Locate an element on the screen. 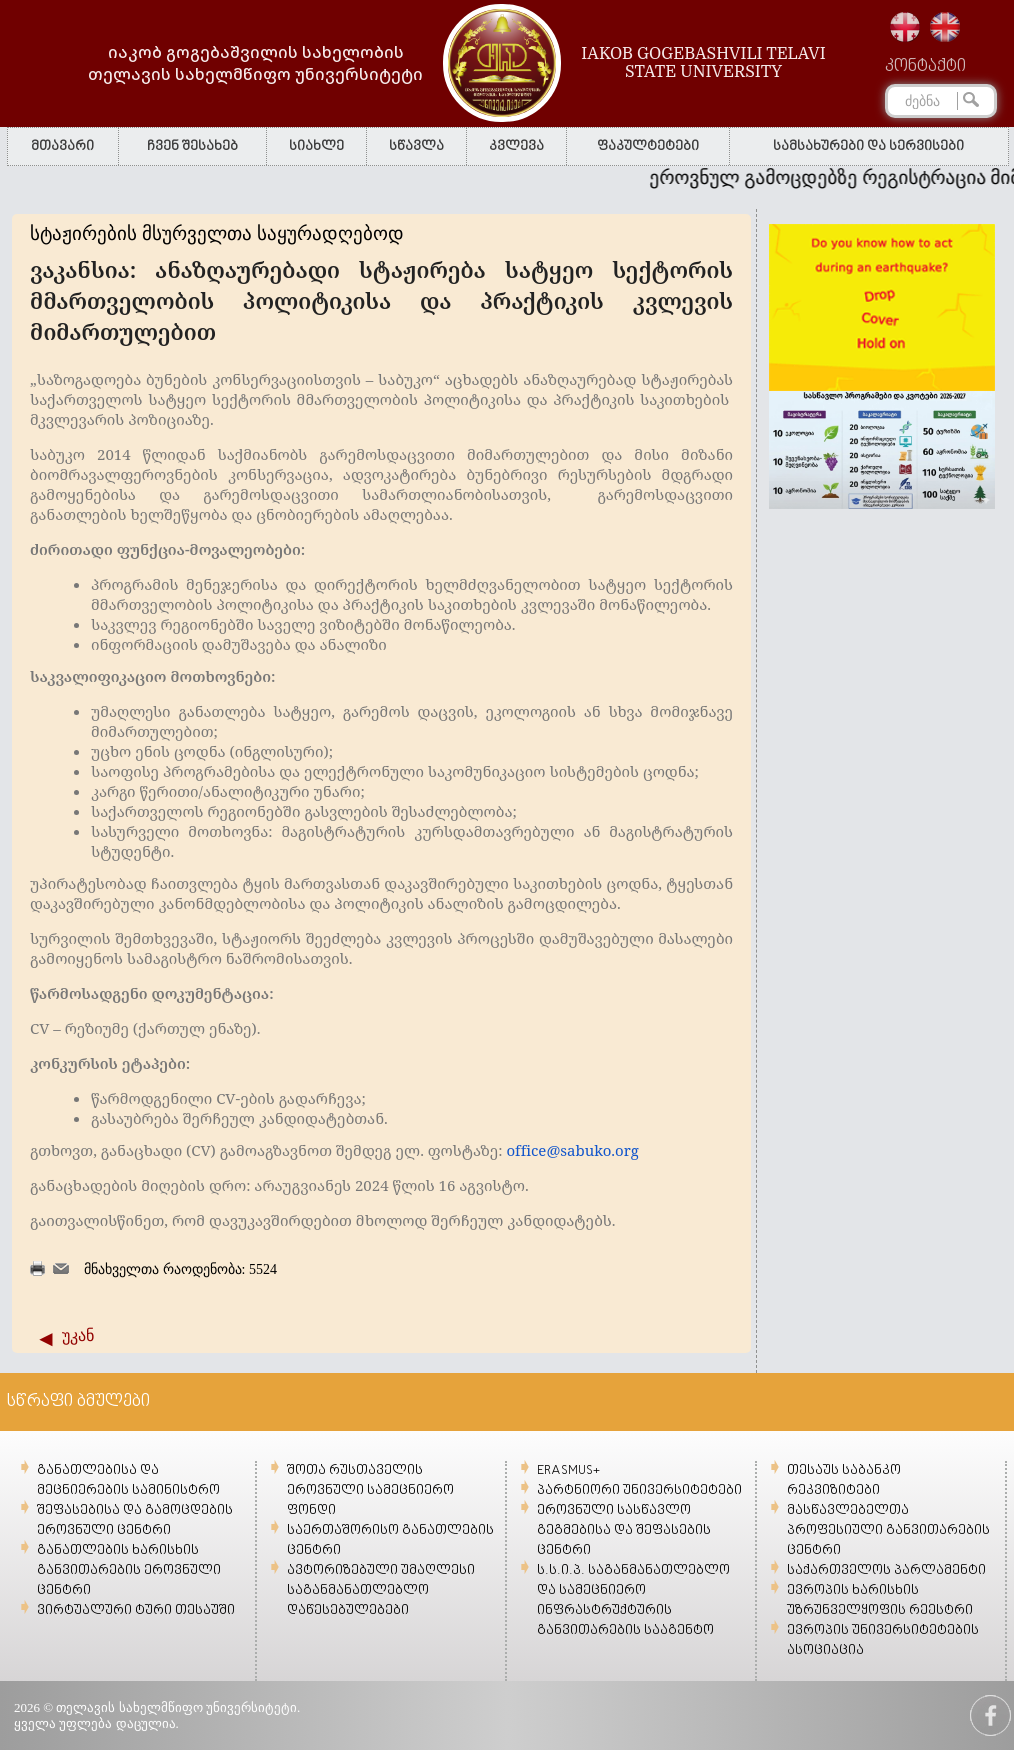 Image resolution: width=1014 pixels, height=1750 pixels. ეროვნული სასწავლო გეგმებისა და შეფასების ცენტრი is located at coordinates (624, 1530).